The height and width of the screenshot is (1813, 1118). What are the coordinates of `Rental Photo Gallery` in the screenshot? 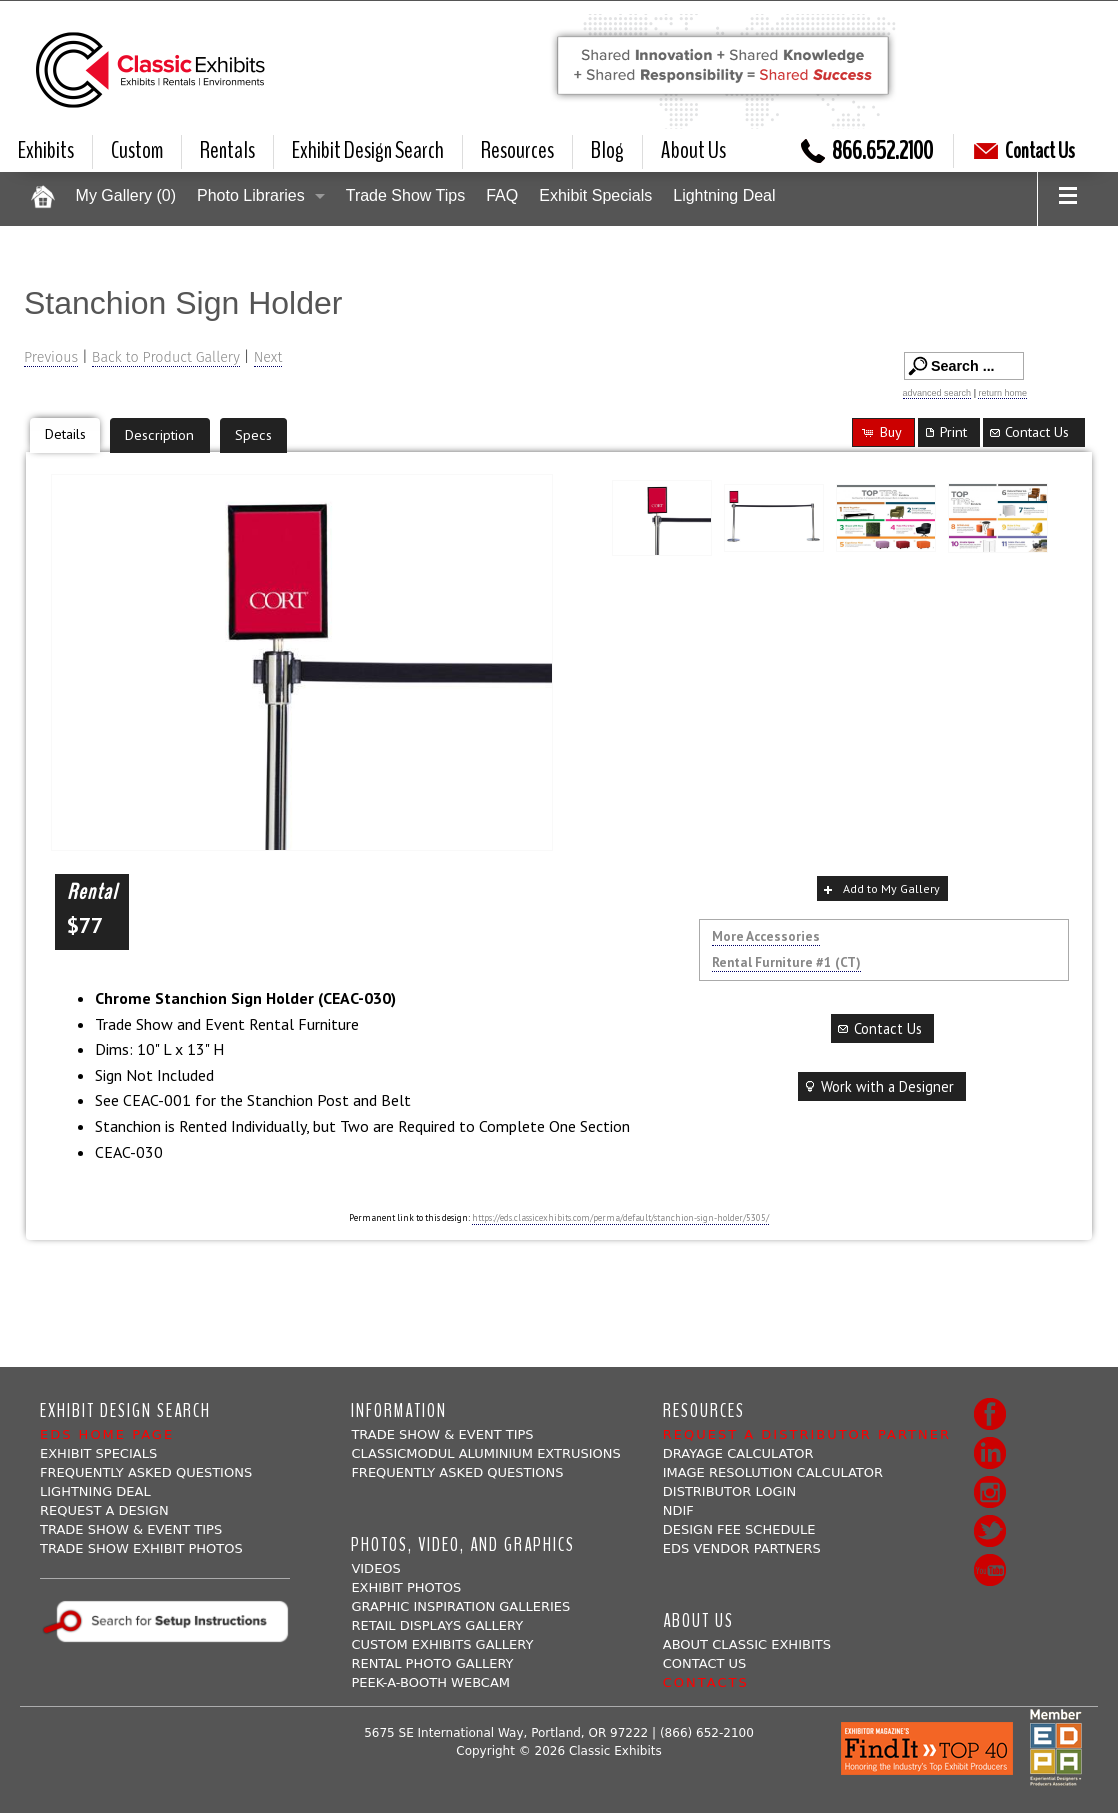 It's located at (432, 1663).